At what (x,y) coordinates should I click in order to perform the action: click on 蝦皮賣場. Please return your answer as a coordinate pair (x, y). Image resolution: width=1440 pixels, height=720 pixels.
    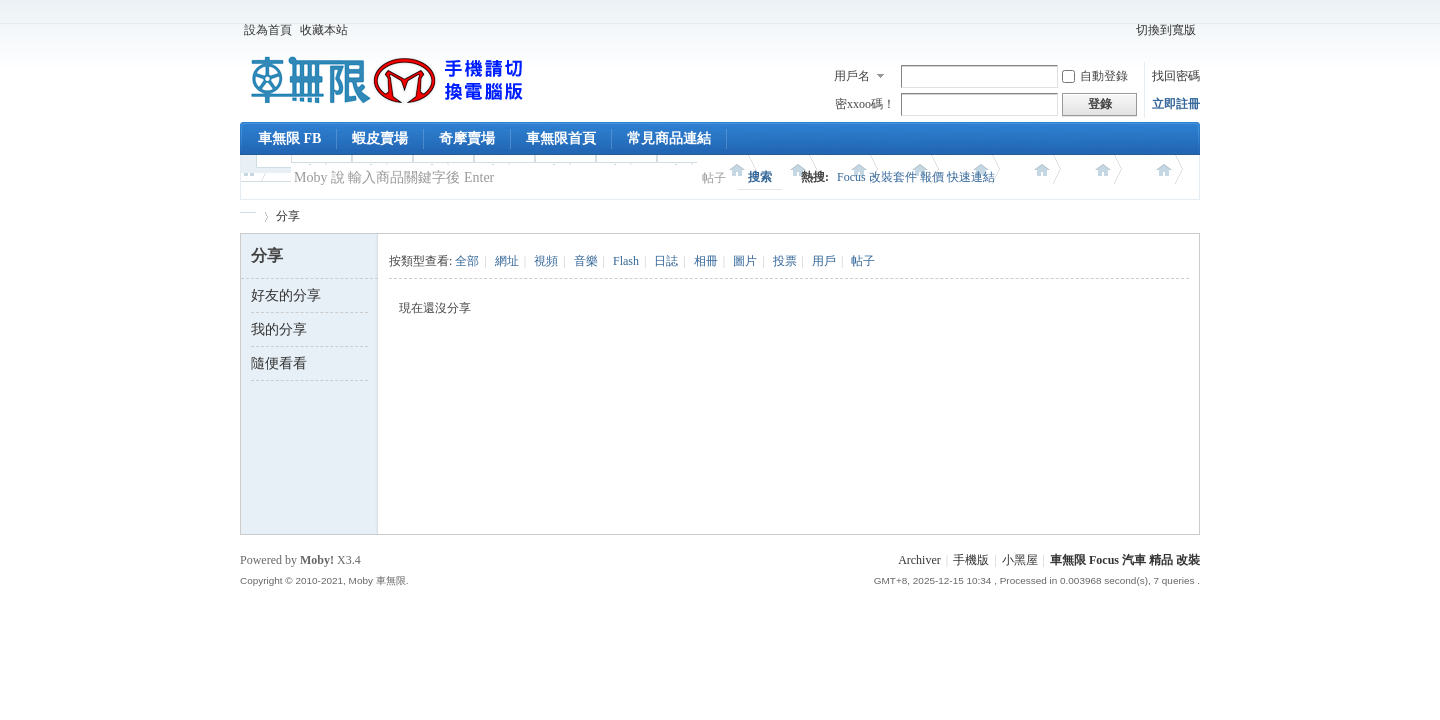
    Looking at the image, I should click on (380, 138).